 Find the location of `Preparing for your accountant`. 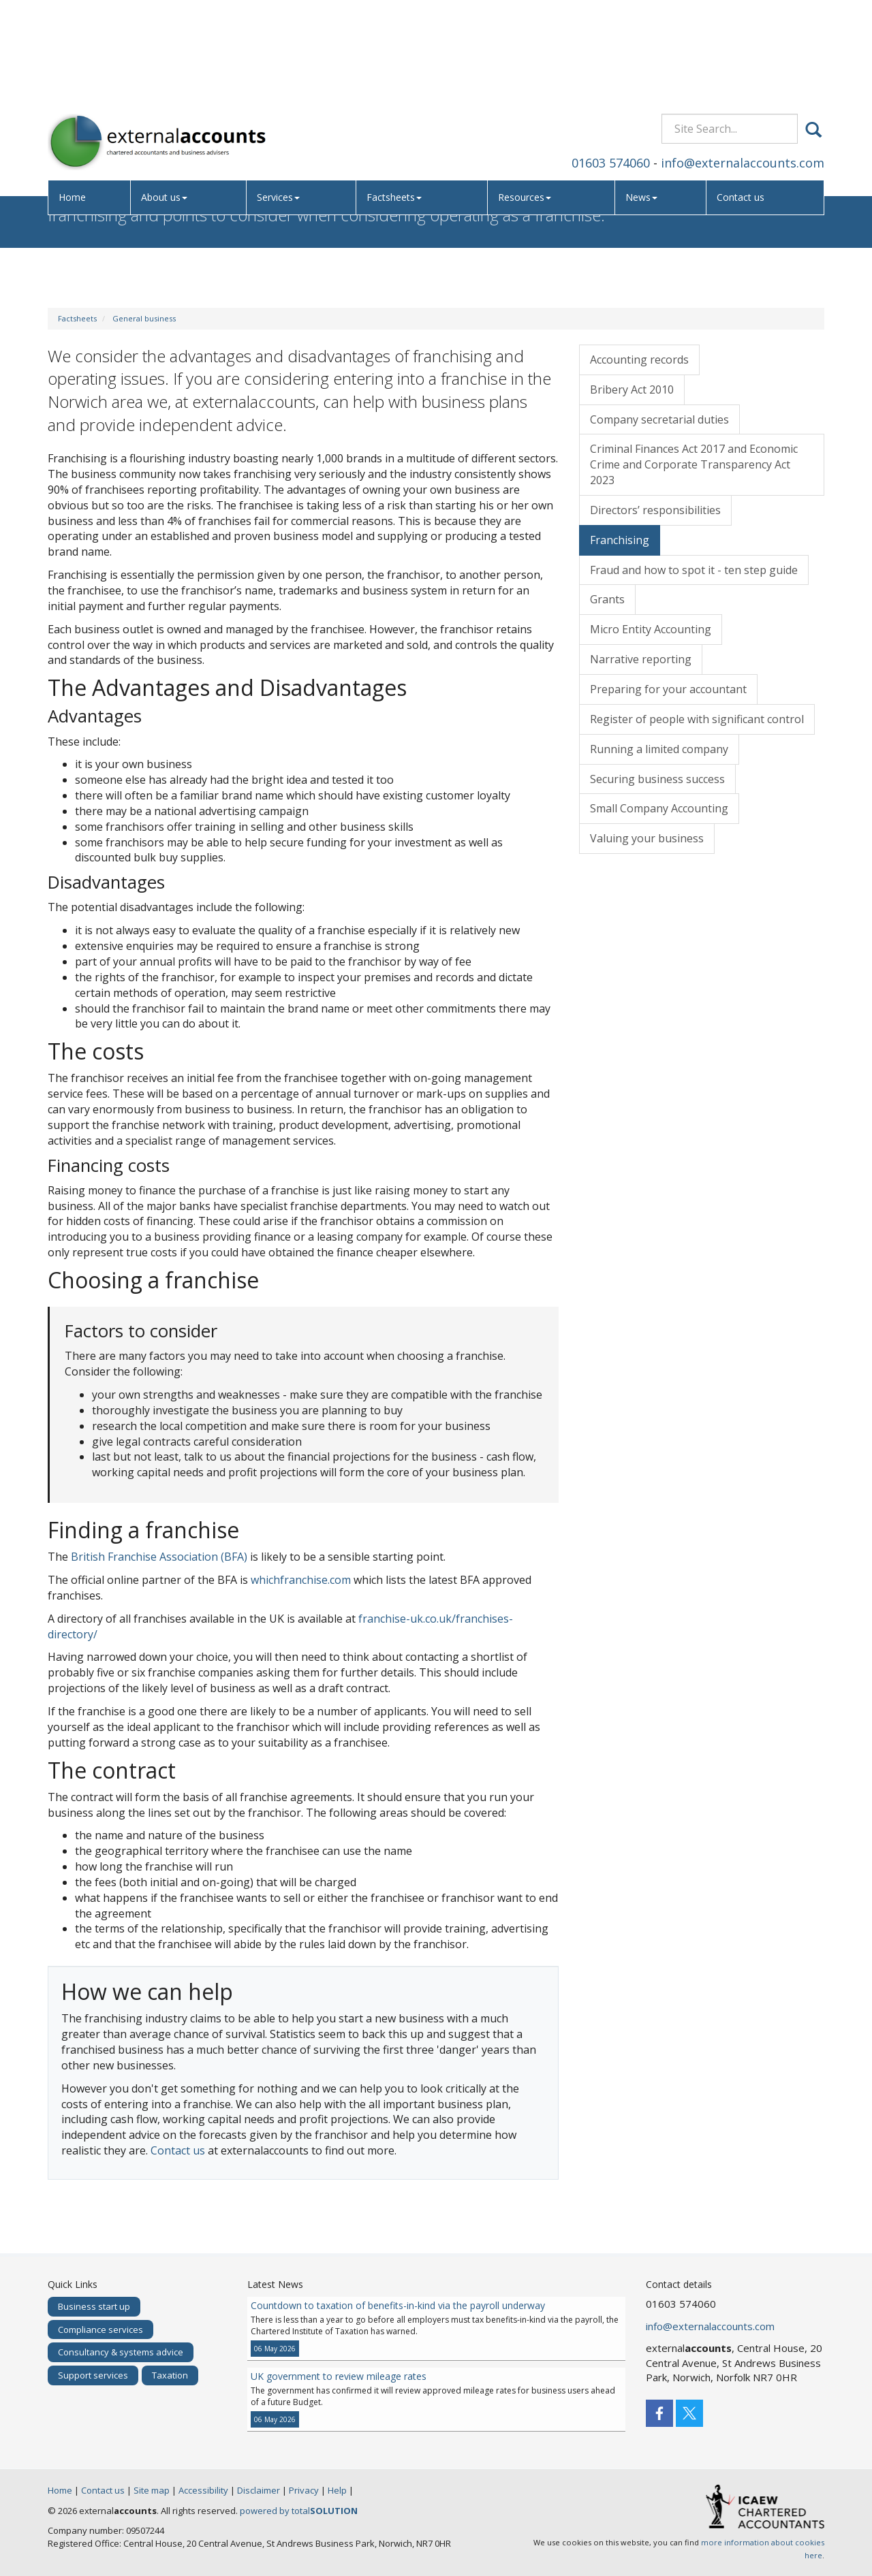

Preparing for your accountant is located at coordinates (668, 689).